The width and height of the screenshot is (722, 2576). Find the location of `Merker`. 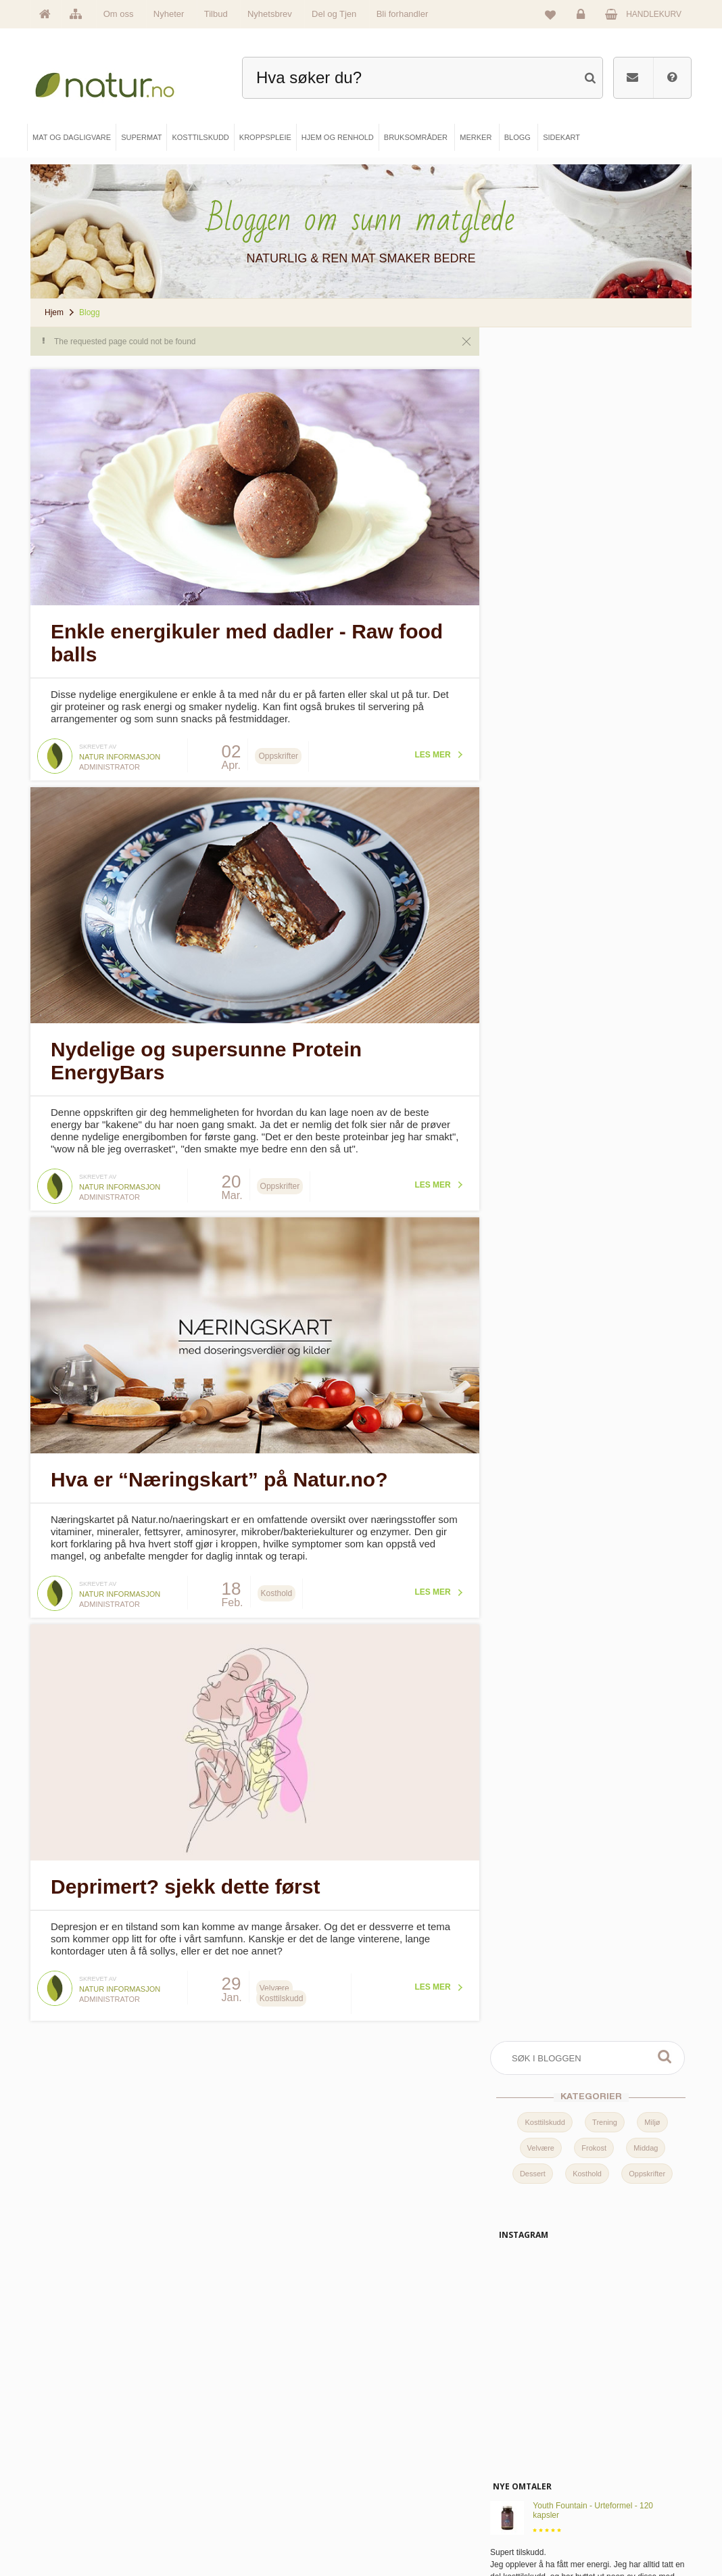

Merker is located at coordinates (65, 2486).